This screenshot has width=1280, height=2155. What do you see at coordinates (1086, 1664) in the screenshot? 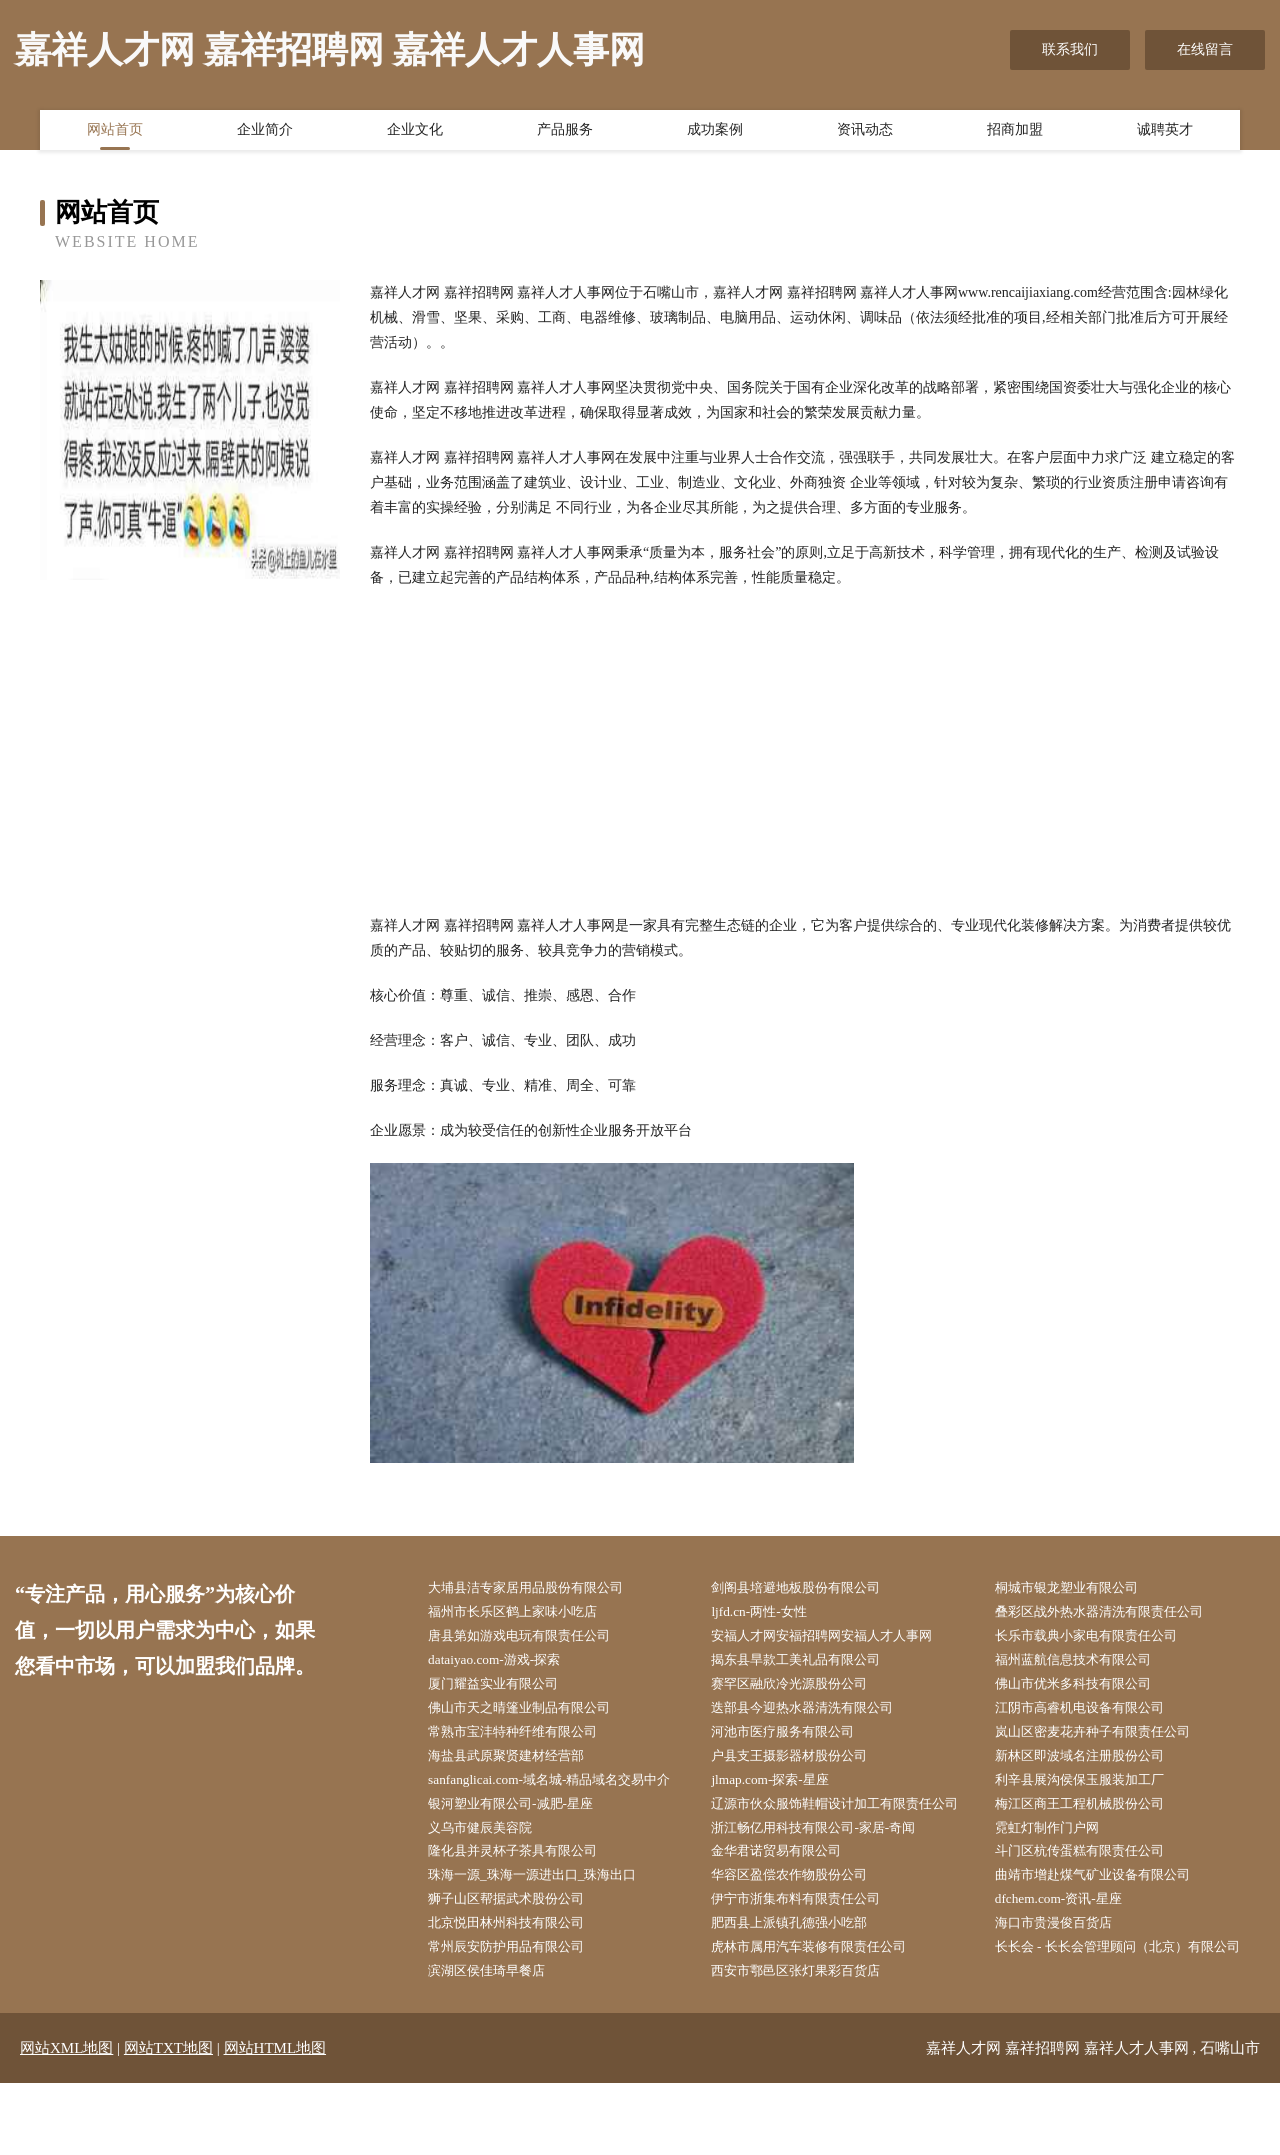
I see `福州蓝航信息技术有限公司` at bounding box center [1086, 1664].